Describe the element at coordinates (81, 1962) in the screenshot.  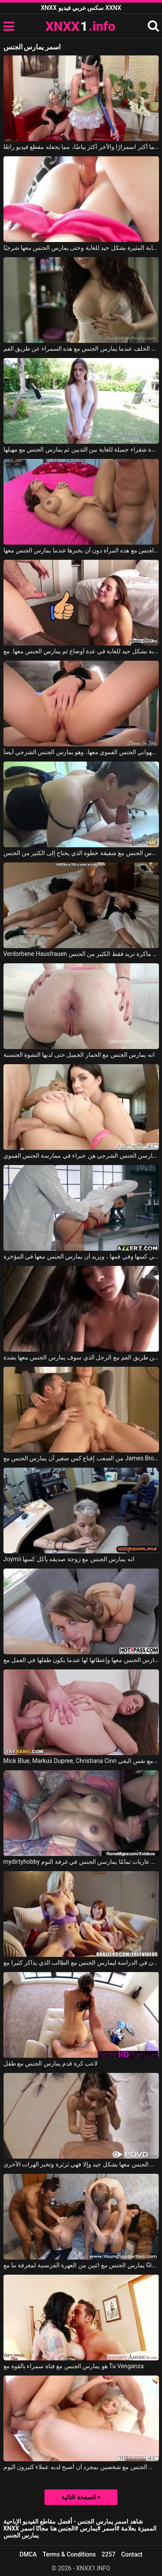
I see `شرع زميلان في الدراسة ليمارس الجنس مع الطالب الذي يذاكر كثيرا مع Brazzers` at that location.